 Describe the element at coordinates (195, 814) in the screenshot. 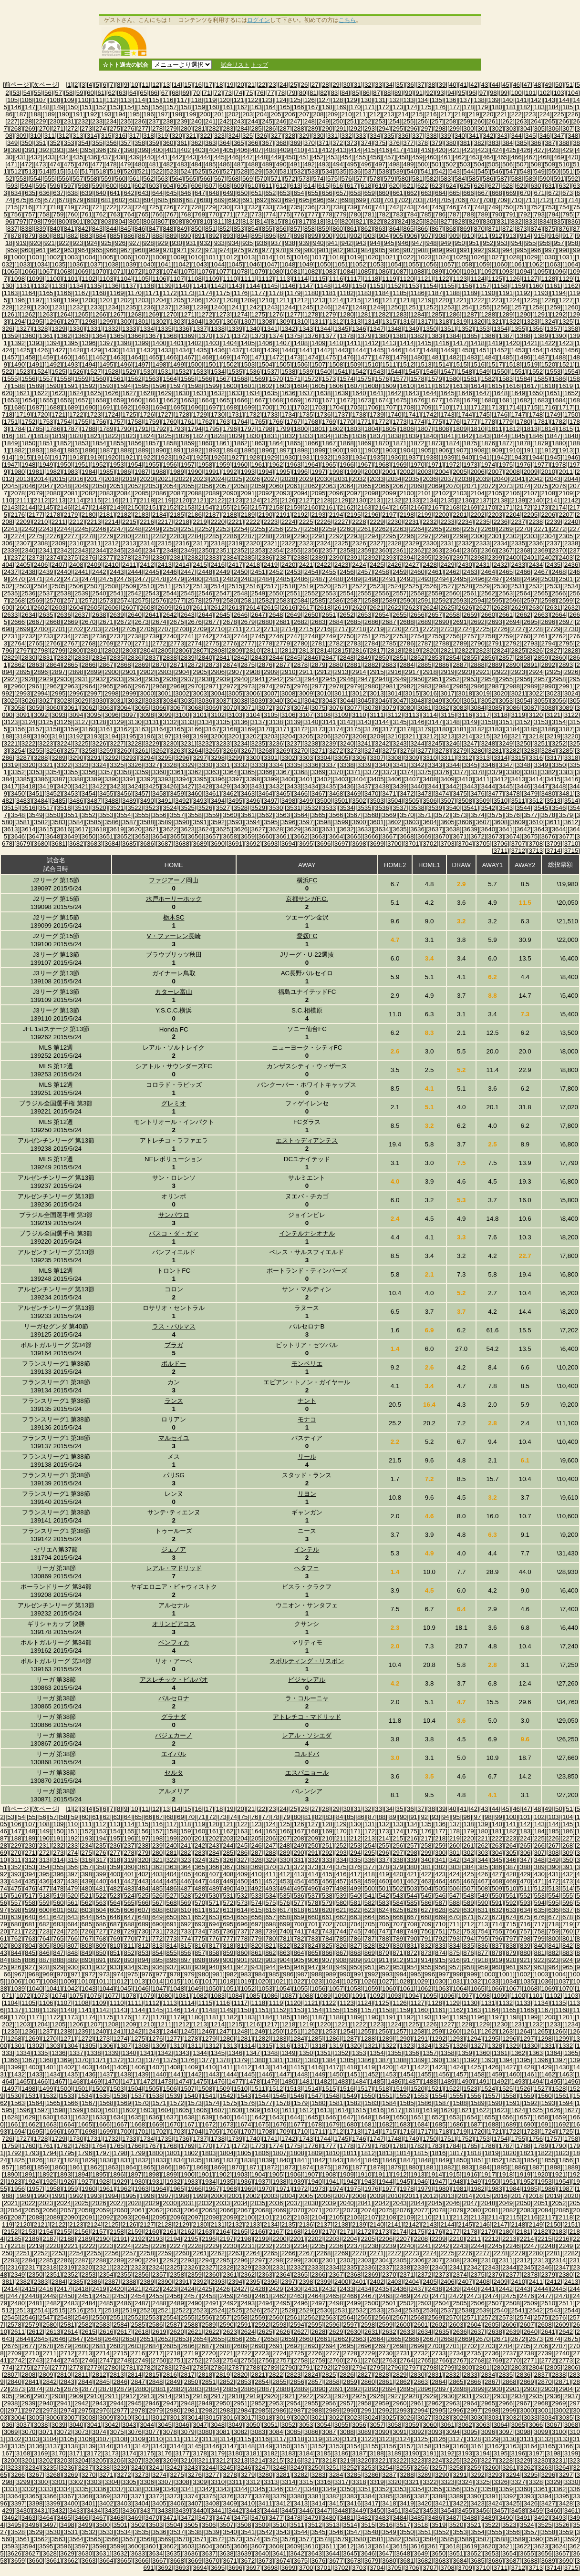

I see `[3558]` at that location.